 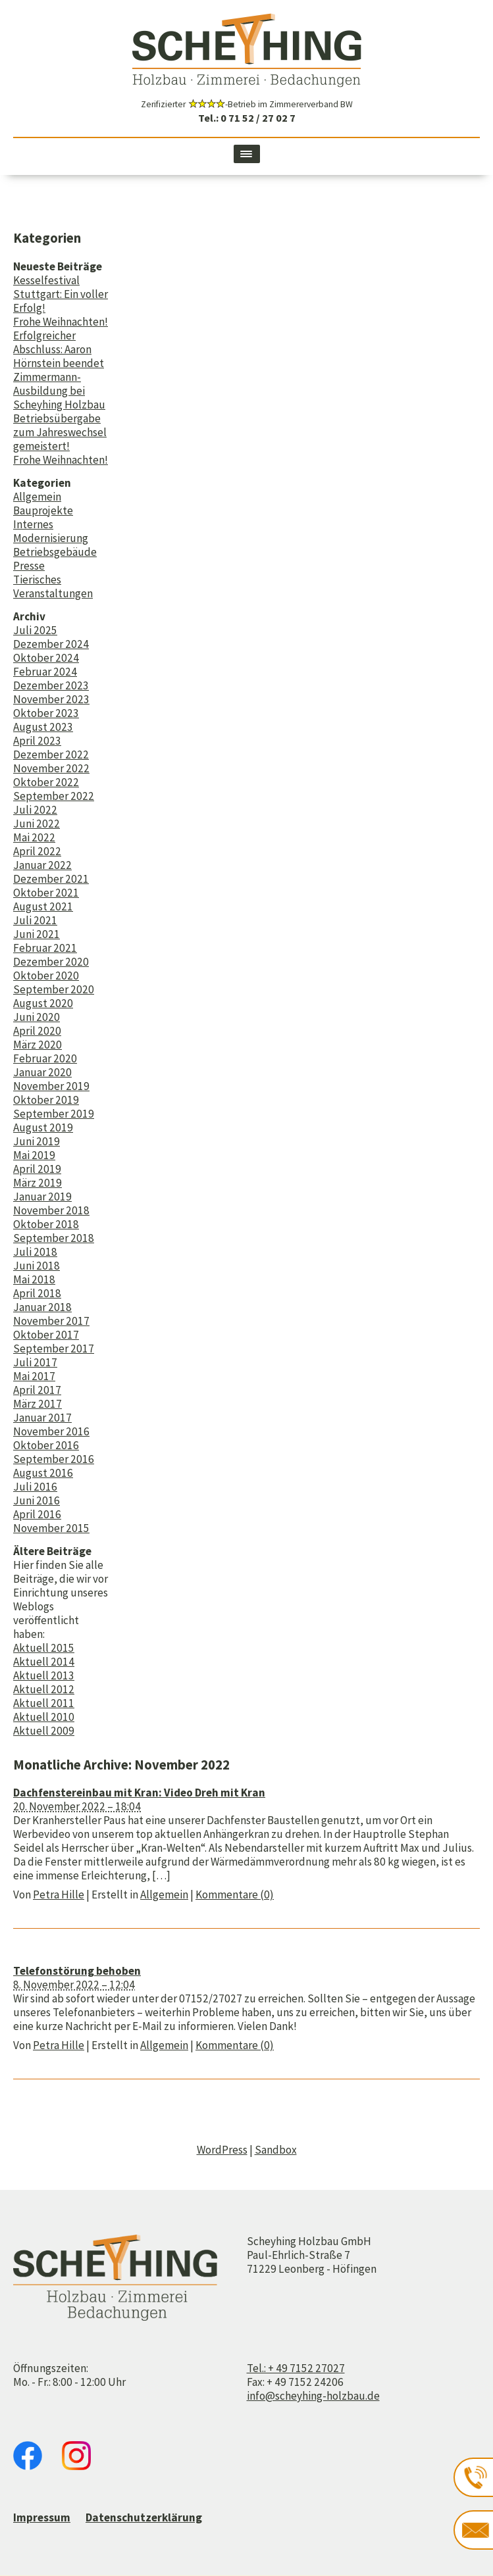 What do you see at coordinates (51, 644) in the screenshot?
I see `Dezember 2024` at bounding box center [51, 644].